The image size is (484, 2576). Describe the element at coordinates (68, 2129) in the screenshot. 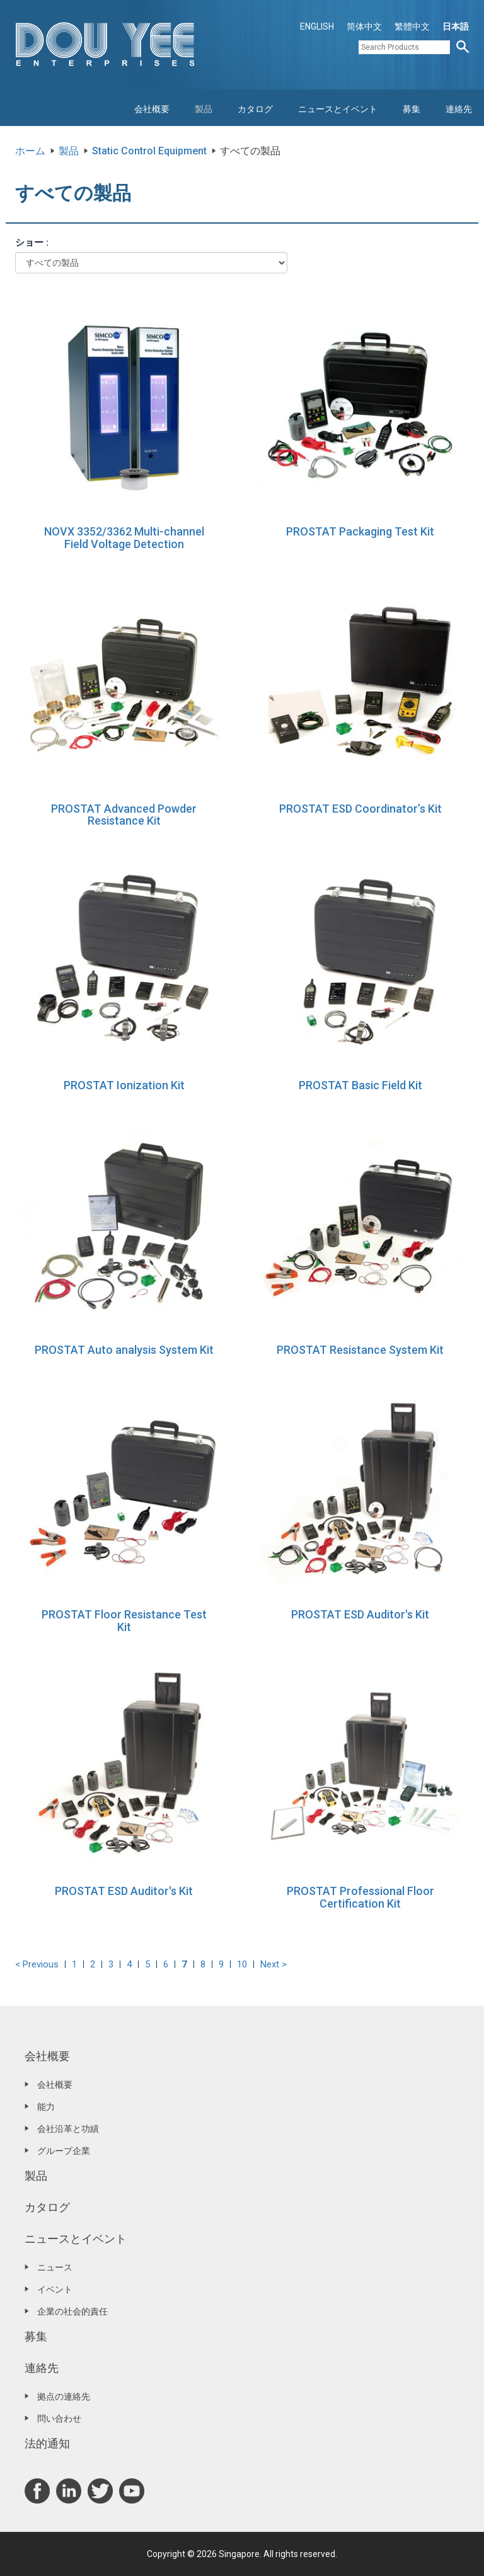

I see `会社沿革と功績` at that location.